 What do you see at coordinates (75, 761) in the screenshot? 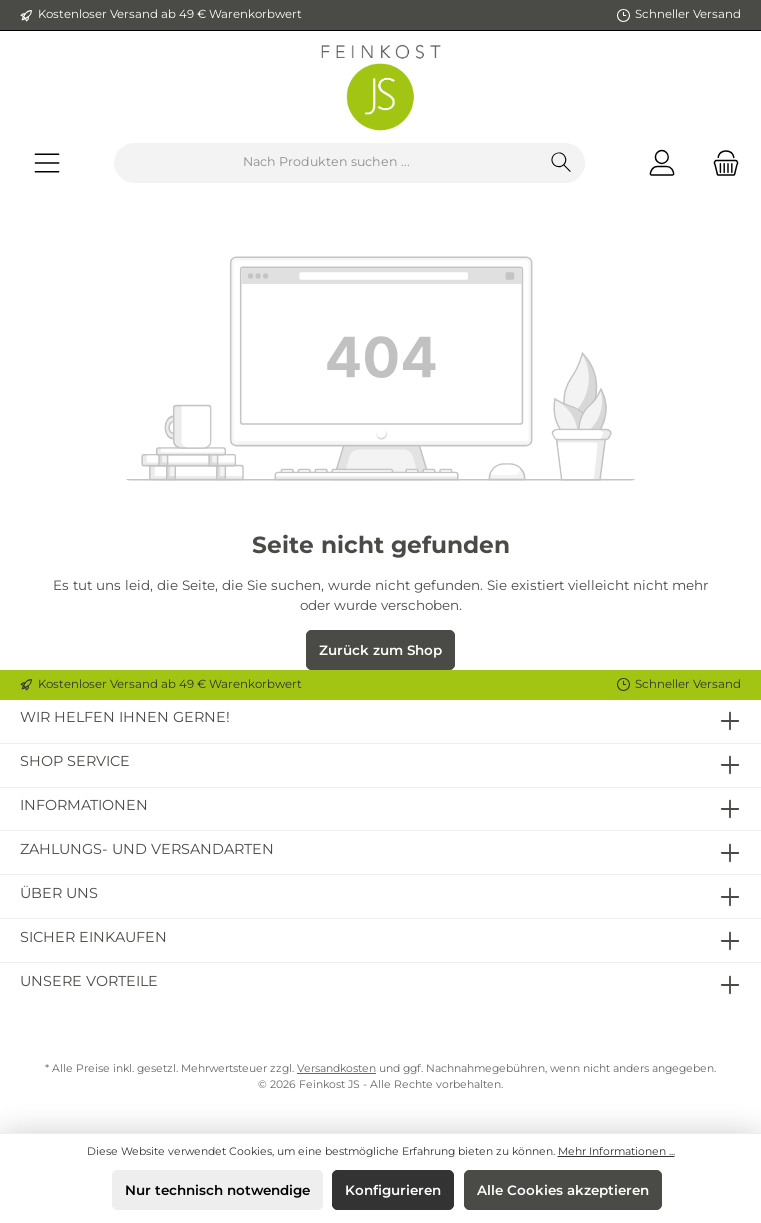
I see `Shop Service` at bounding box center [75, 761].